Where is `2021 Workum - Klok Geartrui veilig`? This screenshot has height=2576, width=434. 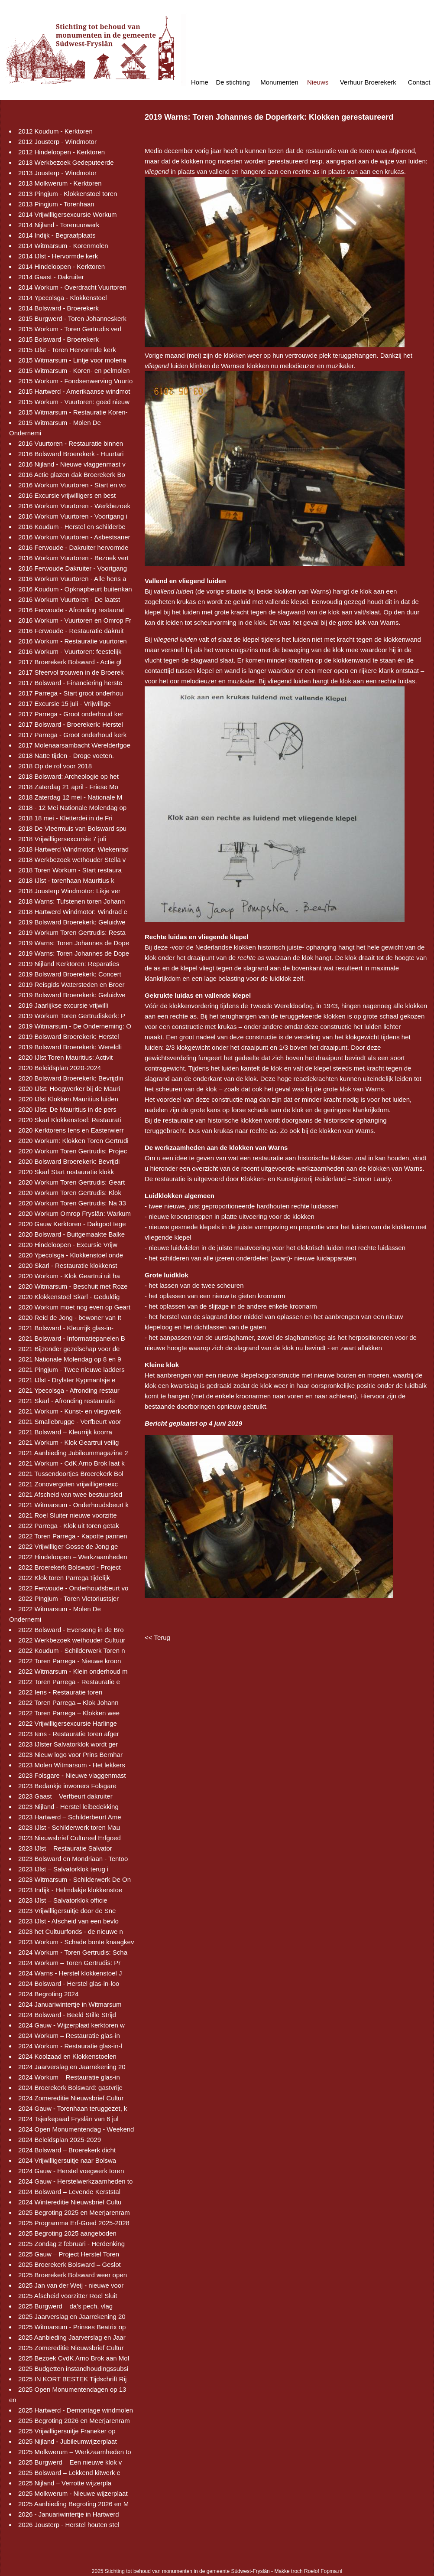 2021 Workum - Klok Geartrui veilig is located at coordinates (68, 1442).